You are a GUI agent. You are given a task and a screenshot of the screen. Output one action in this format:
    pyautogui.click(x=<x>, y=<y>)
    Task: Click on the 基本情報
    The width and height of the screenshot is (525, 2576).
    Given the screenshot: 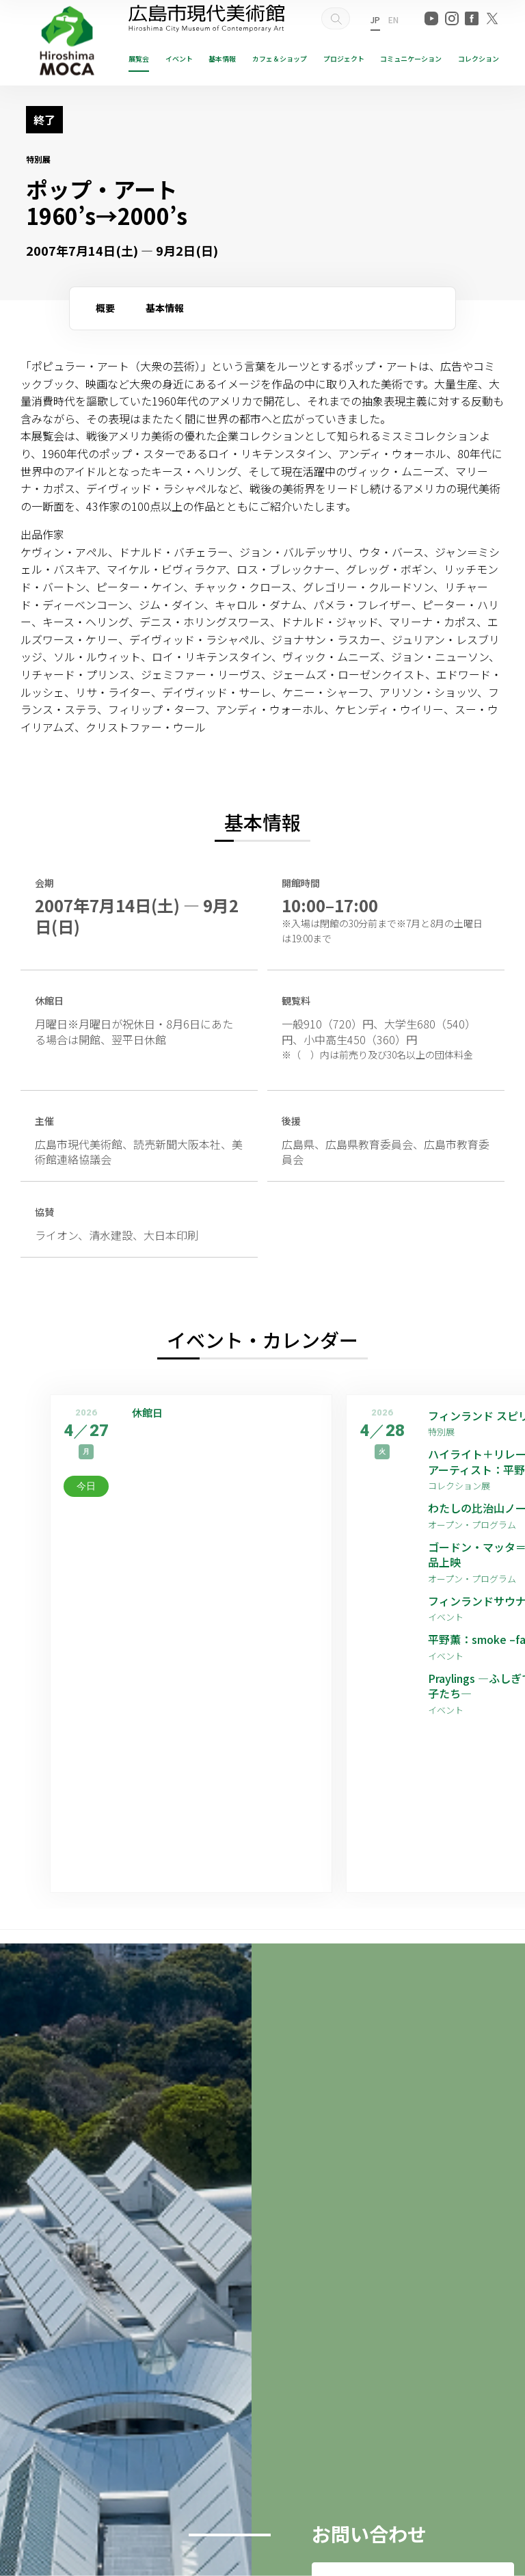 What is the action you would take?
    pyautogui.click(x=222, y=58)
    